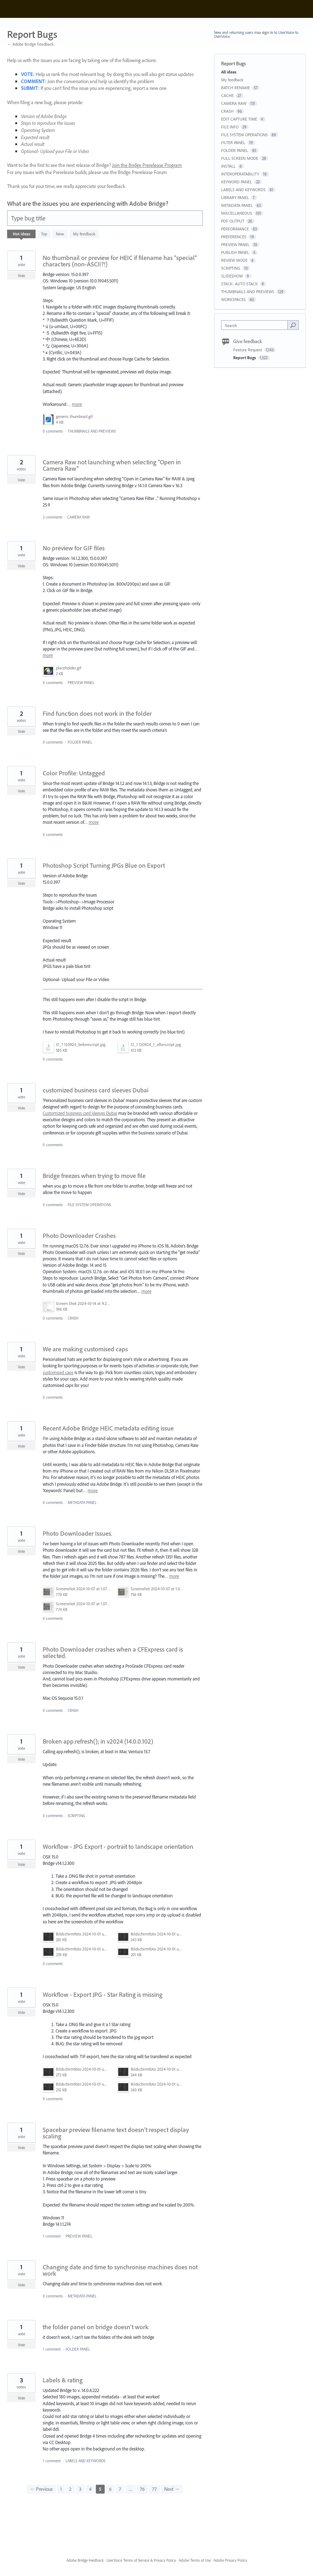 This screenshot has height=2576, width=313. What do you see at coordinates (108, 1428) in the screenshot?
I see `Recent Adobe Bridge HEIC metadata editing issue` at bounding box center [108, 1428].